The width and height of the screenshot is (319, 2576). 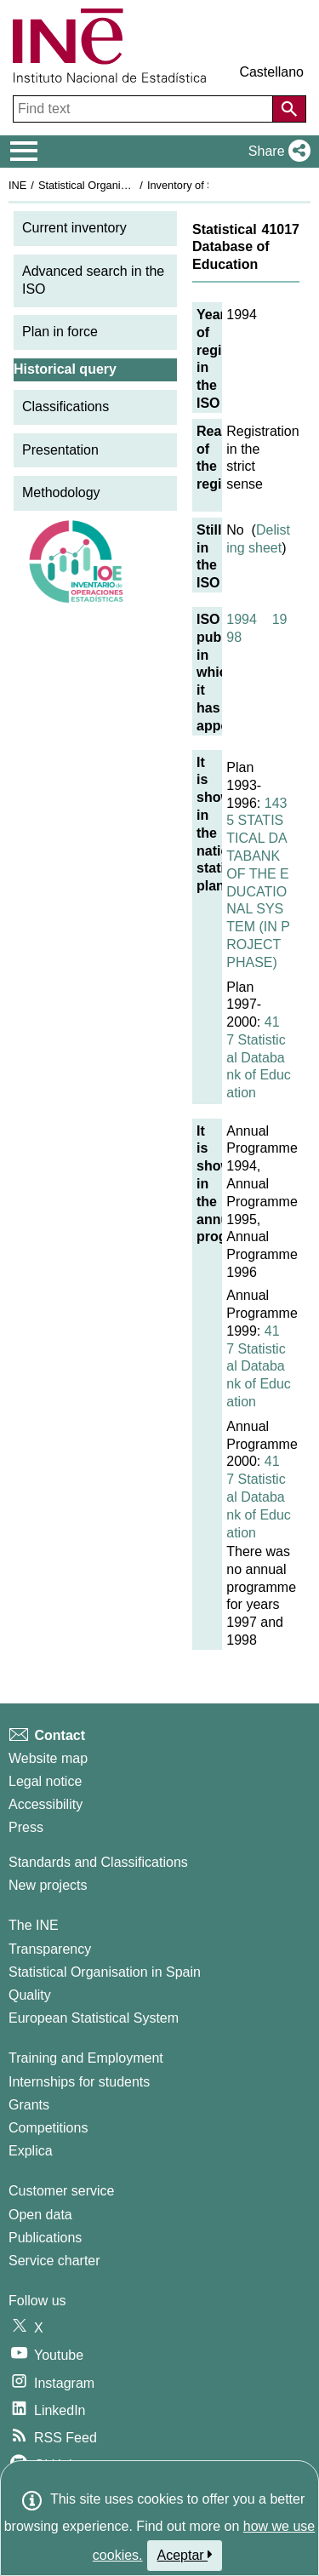 What do you see at coordinates (185, 2554) in the screenshot?
I see `Aceptar` at bounding box center [185, 2554].